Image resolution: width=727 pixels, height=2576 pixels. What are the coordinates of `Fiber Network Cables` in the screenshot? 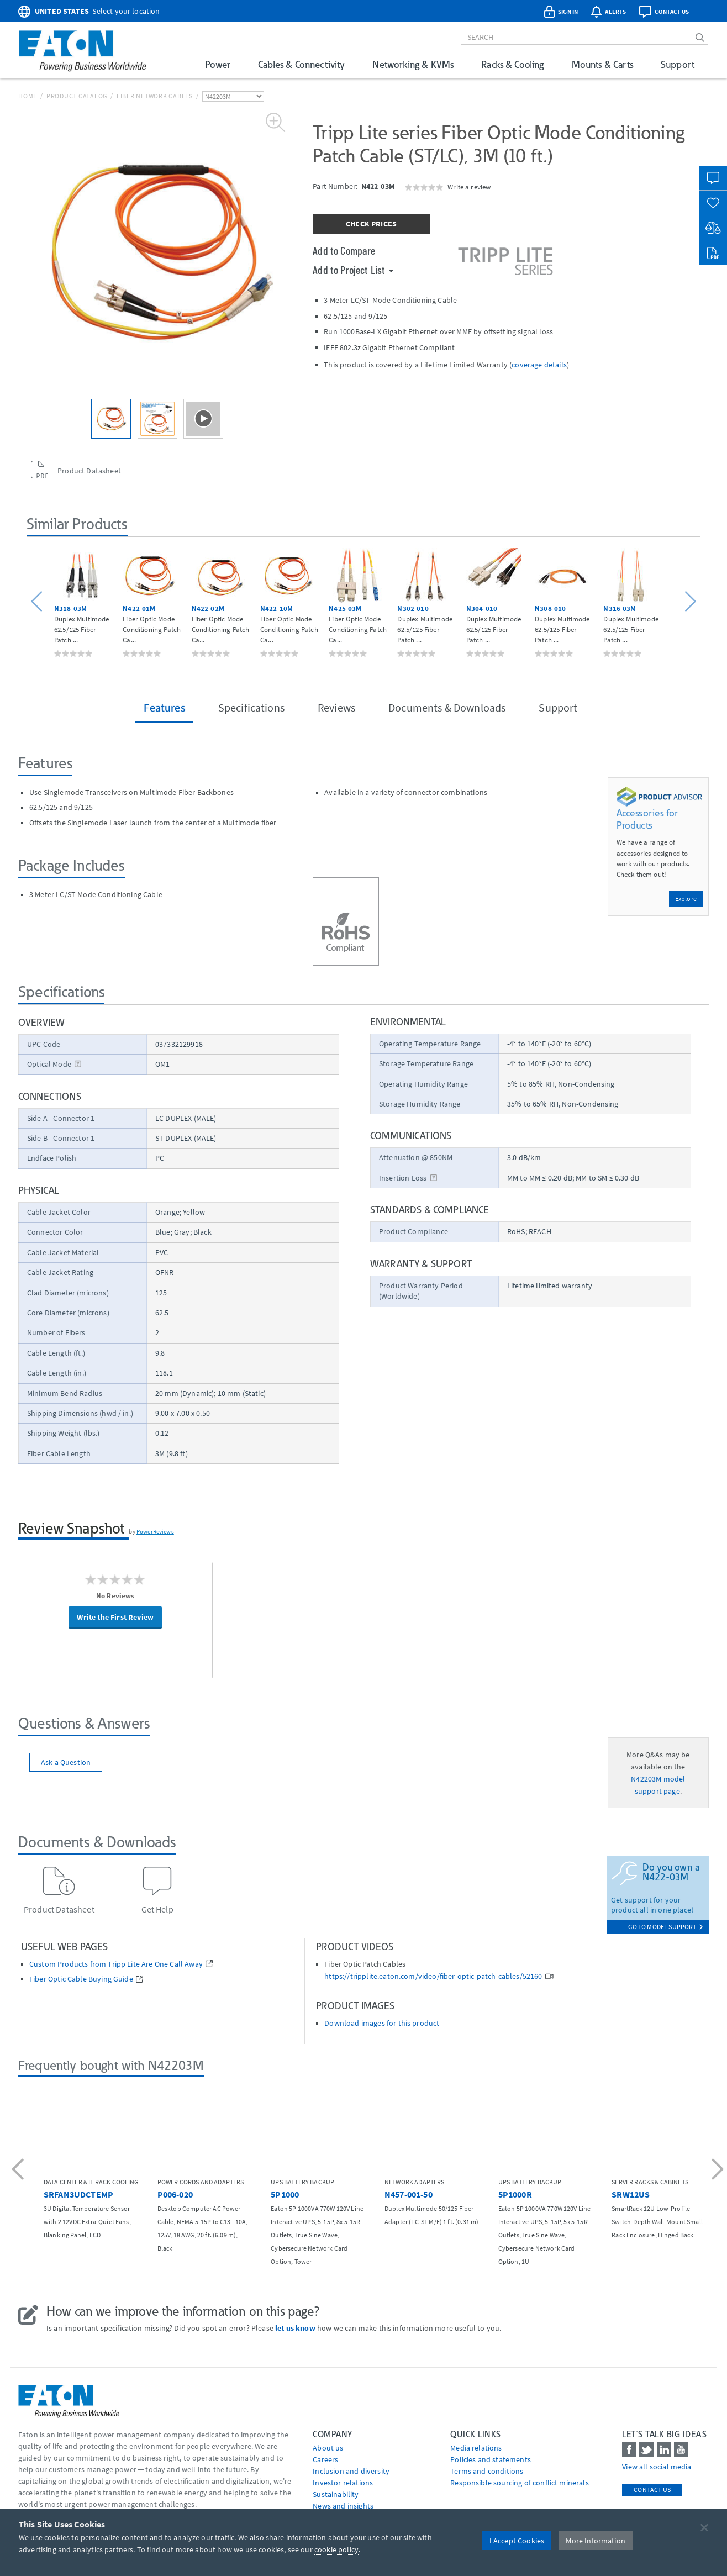 It's located at (155, 96).